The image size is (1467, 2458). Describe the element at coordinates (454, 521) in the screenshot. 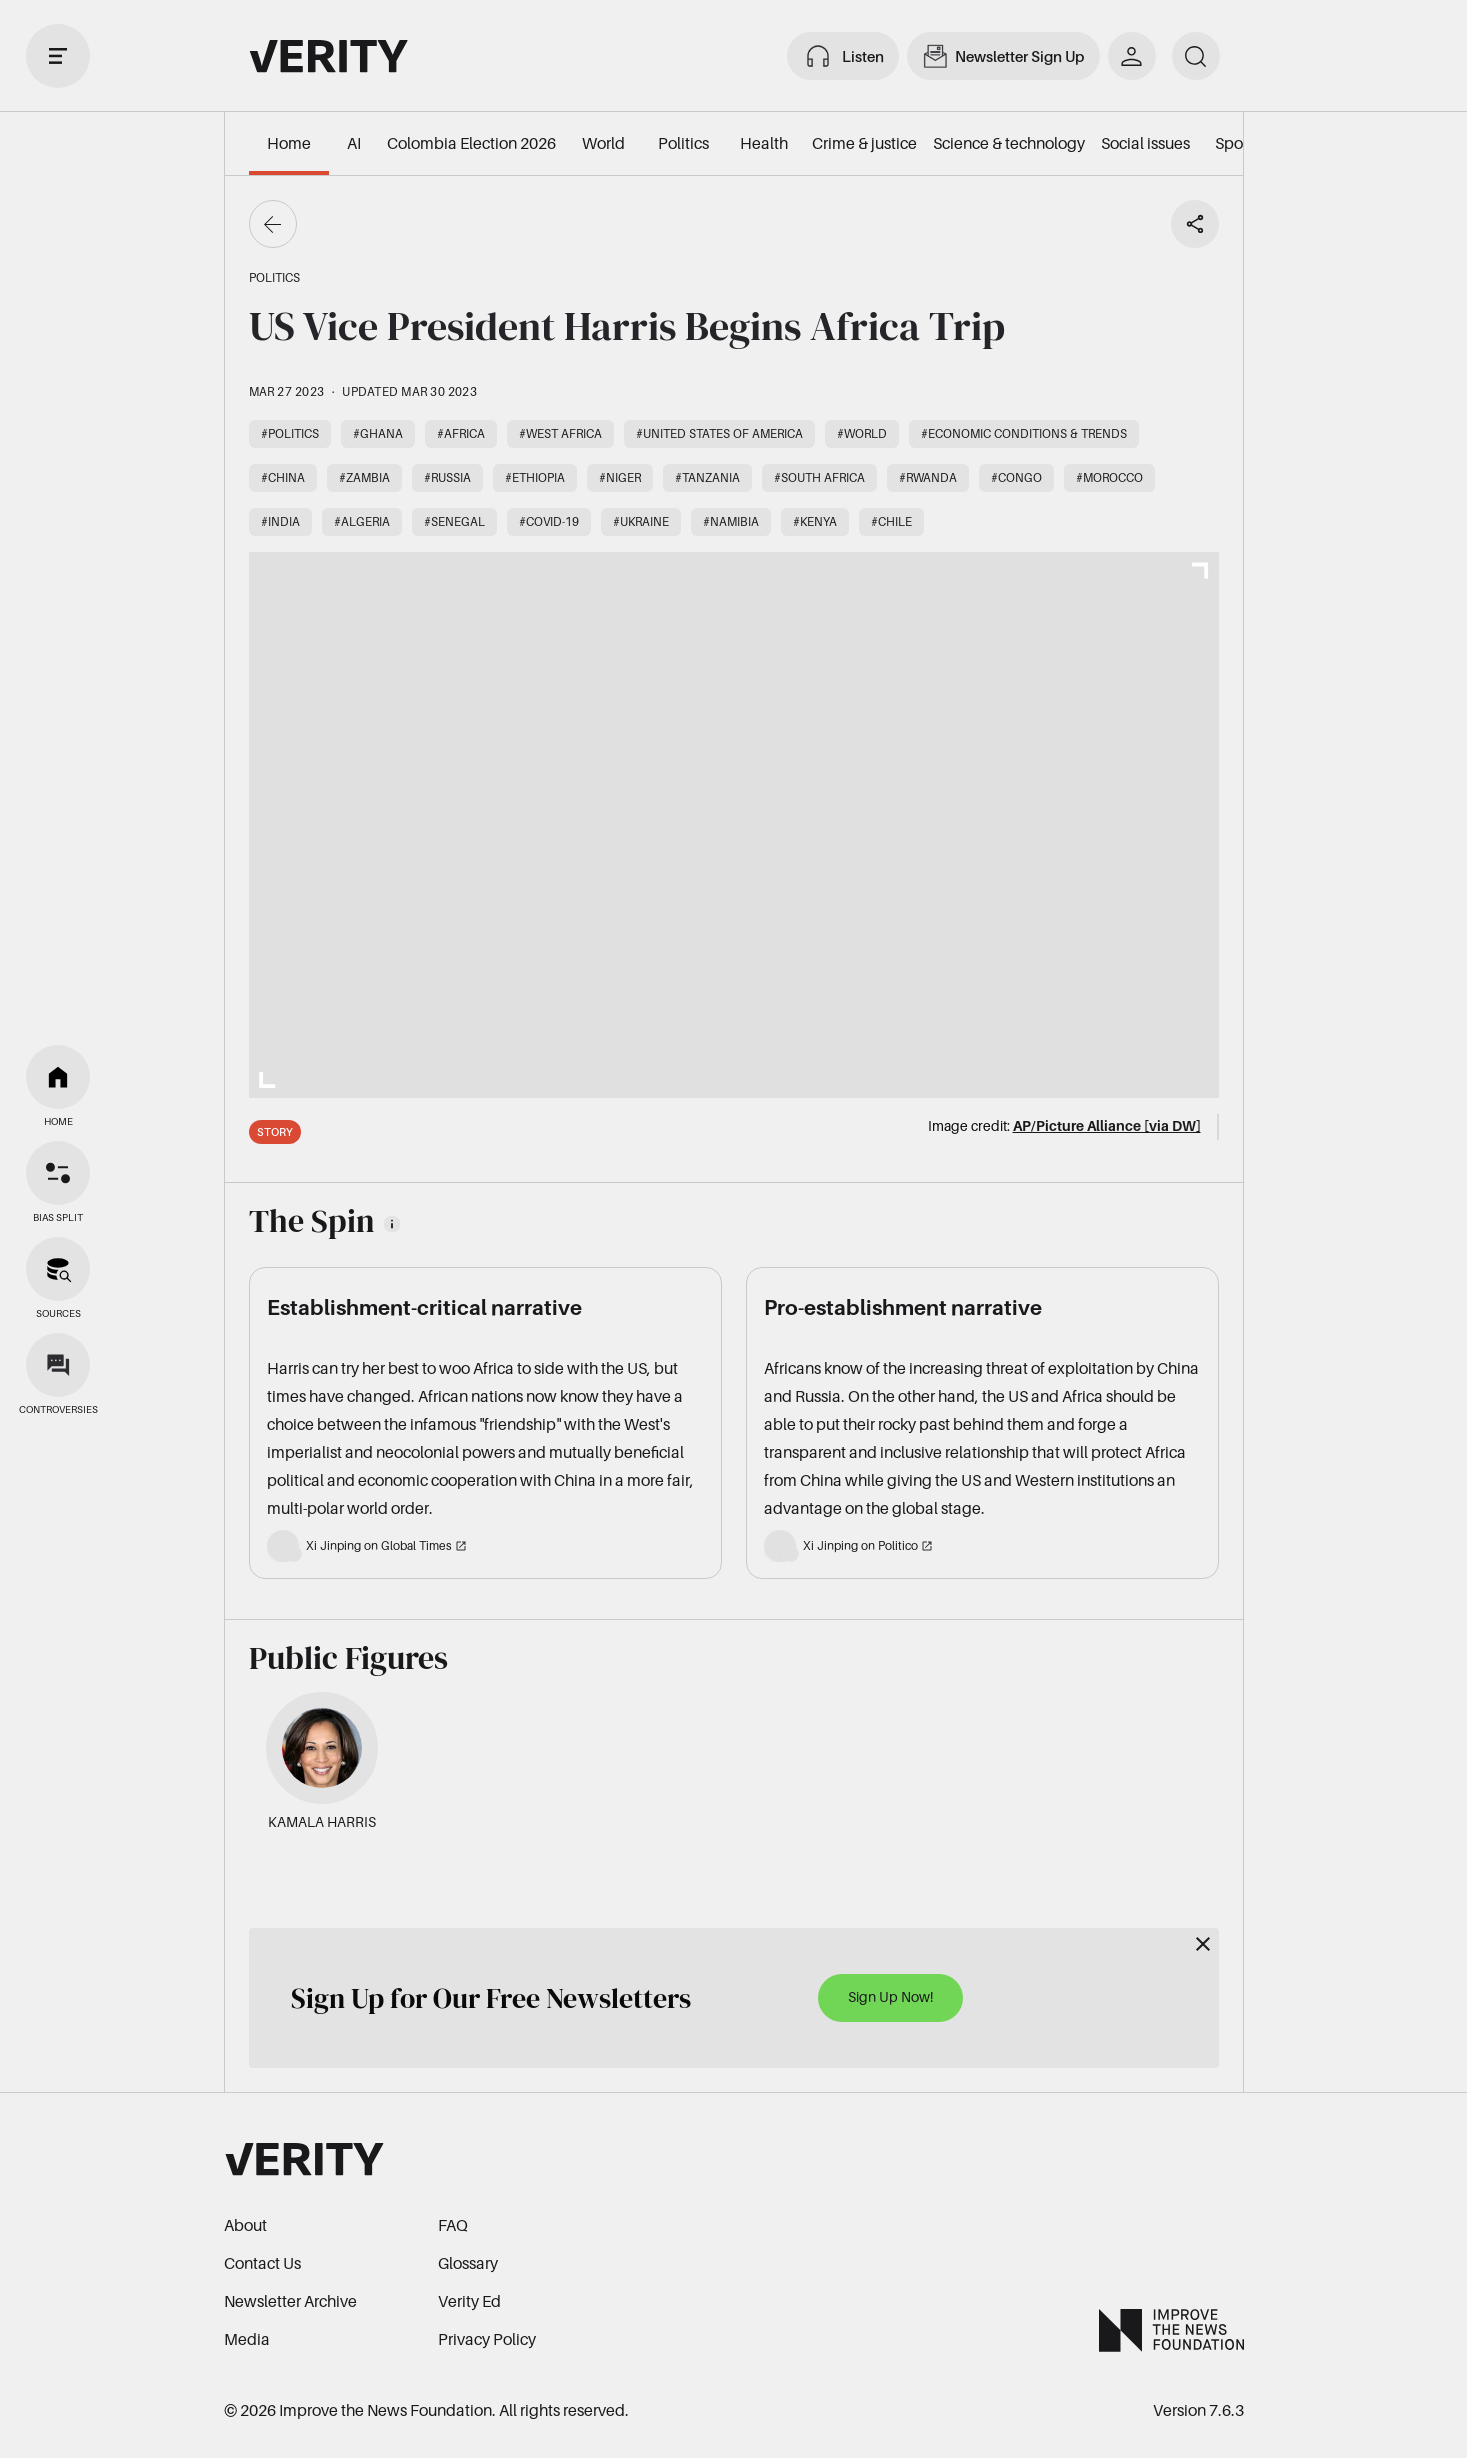

I see `#Senegal` at that location.